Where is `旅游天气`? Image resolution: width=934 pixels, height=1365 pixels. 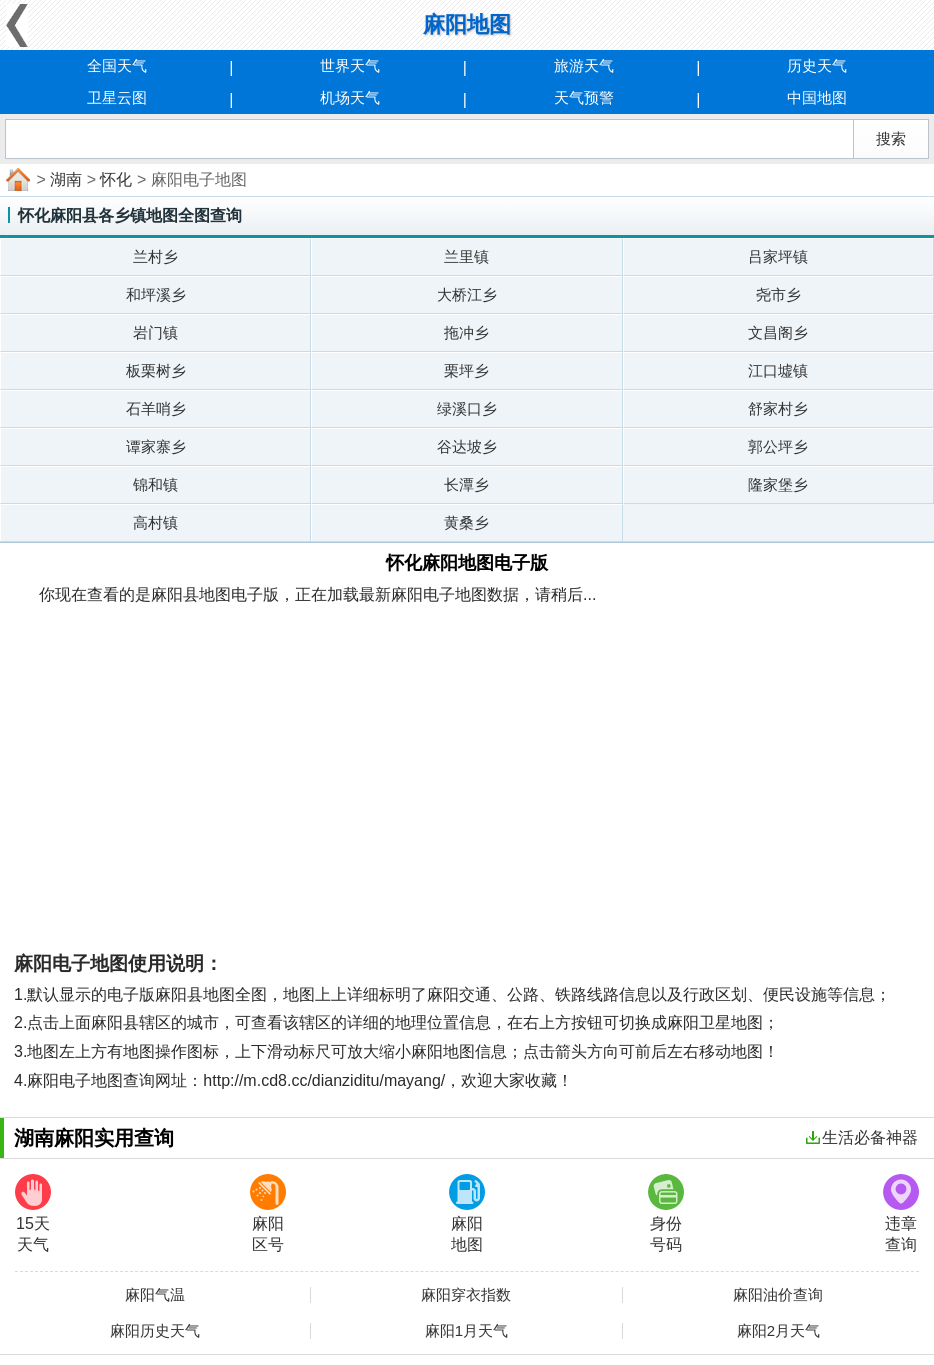 旅游天气 is located at coordinates (584, 65).